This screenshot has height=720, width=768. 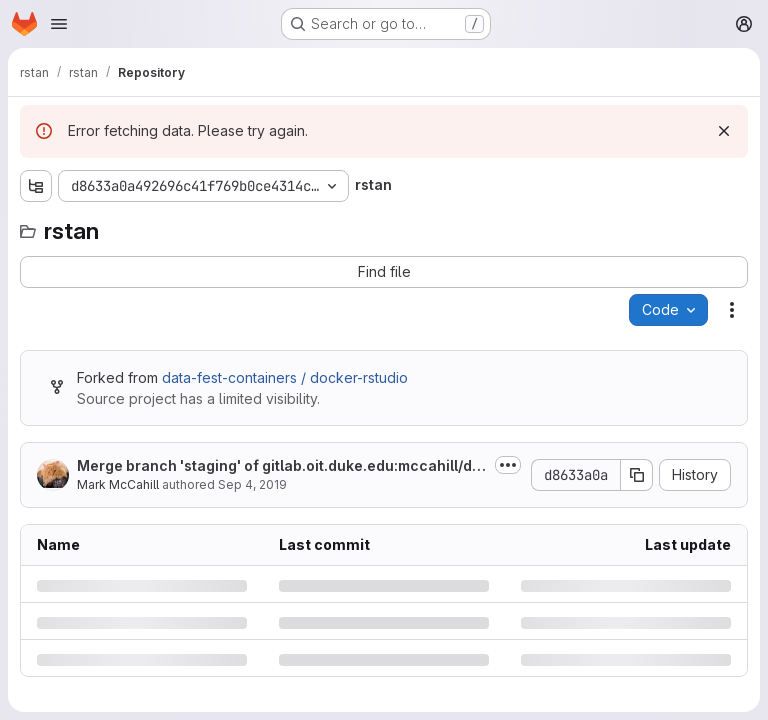 I want to click on Merge branch 'staging' of gitlab.oit.duke.edu:mccahill/docker-rstudio, so click(x=279, y=466).